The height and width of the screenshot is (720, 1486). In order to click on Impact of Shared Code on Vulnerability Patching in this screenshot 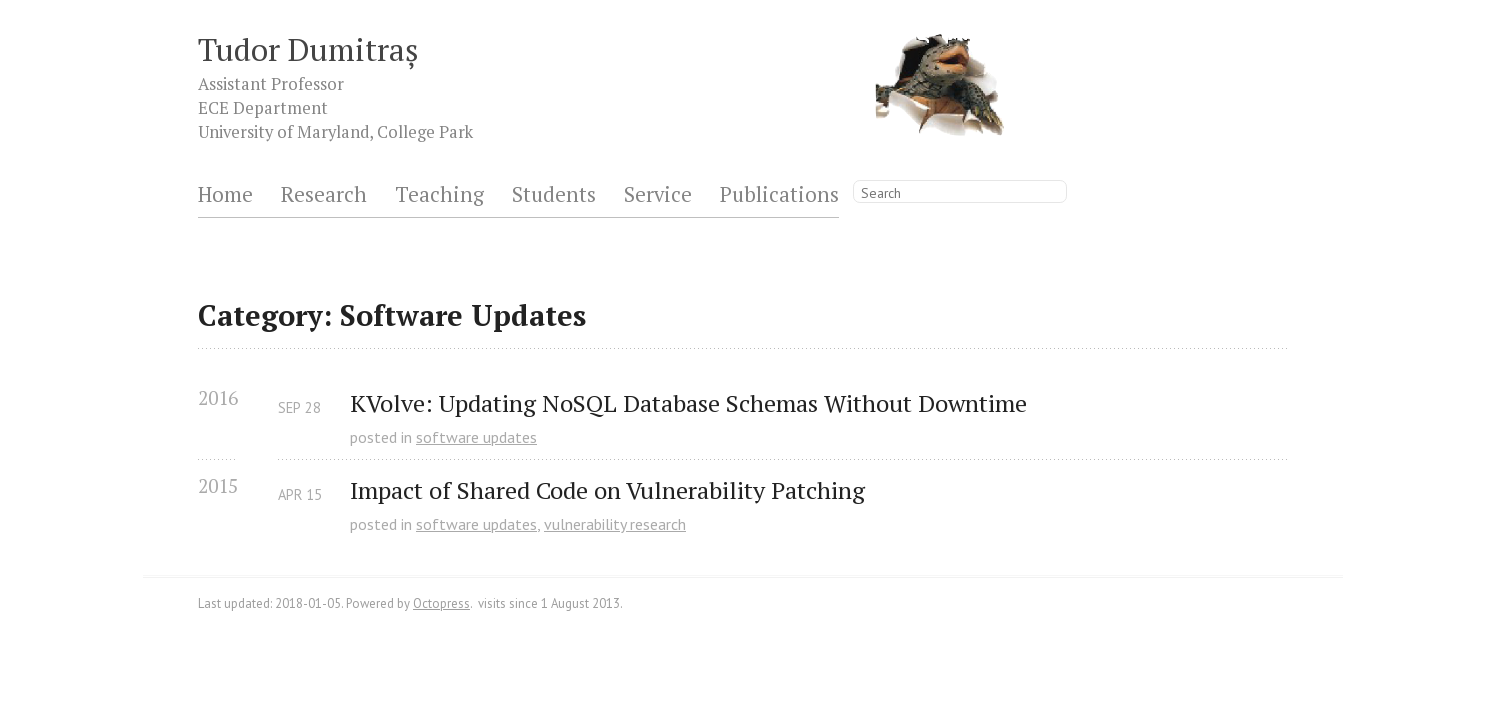, I will do `click(607, 490)`.